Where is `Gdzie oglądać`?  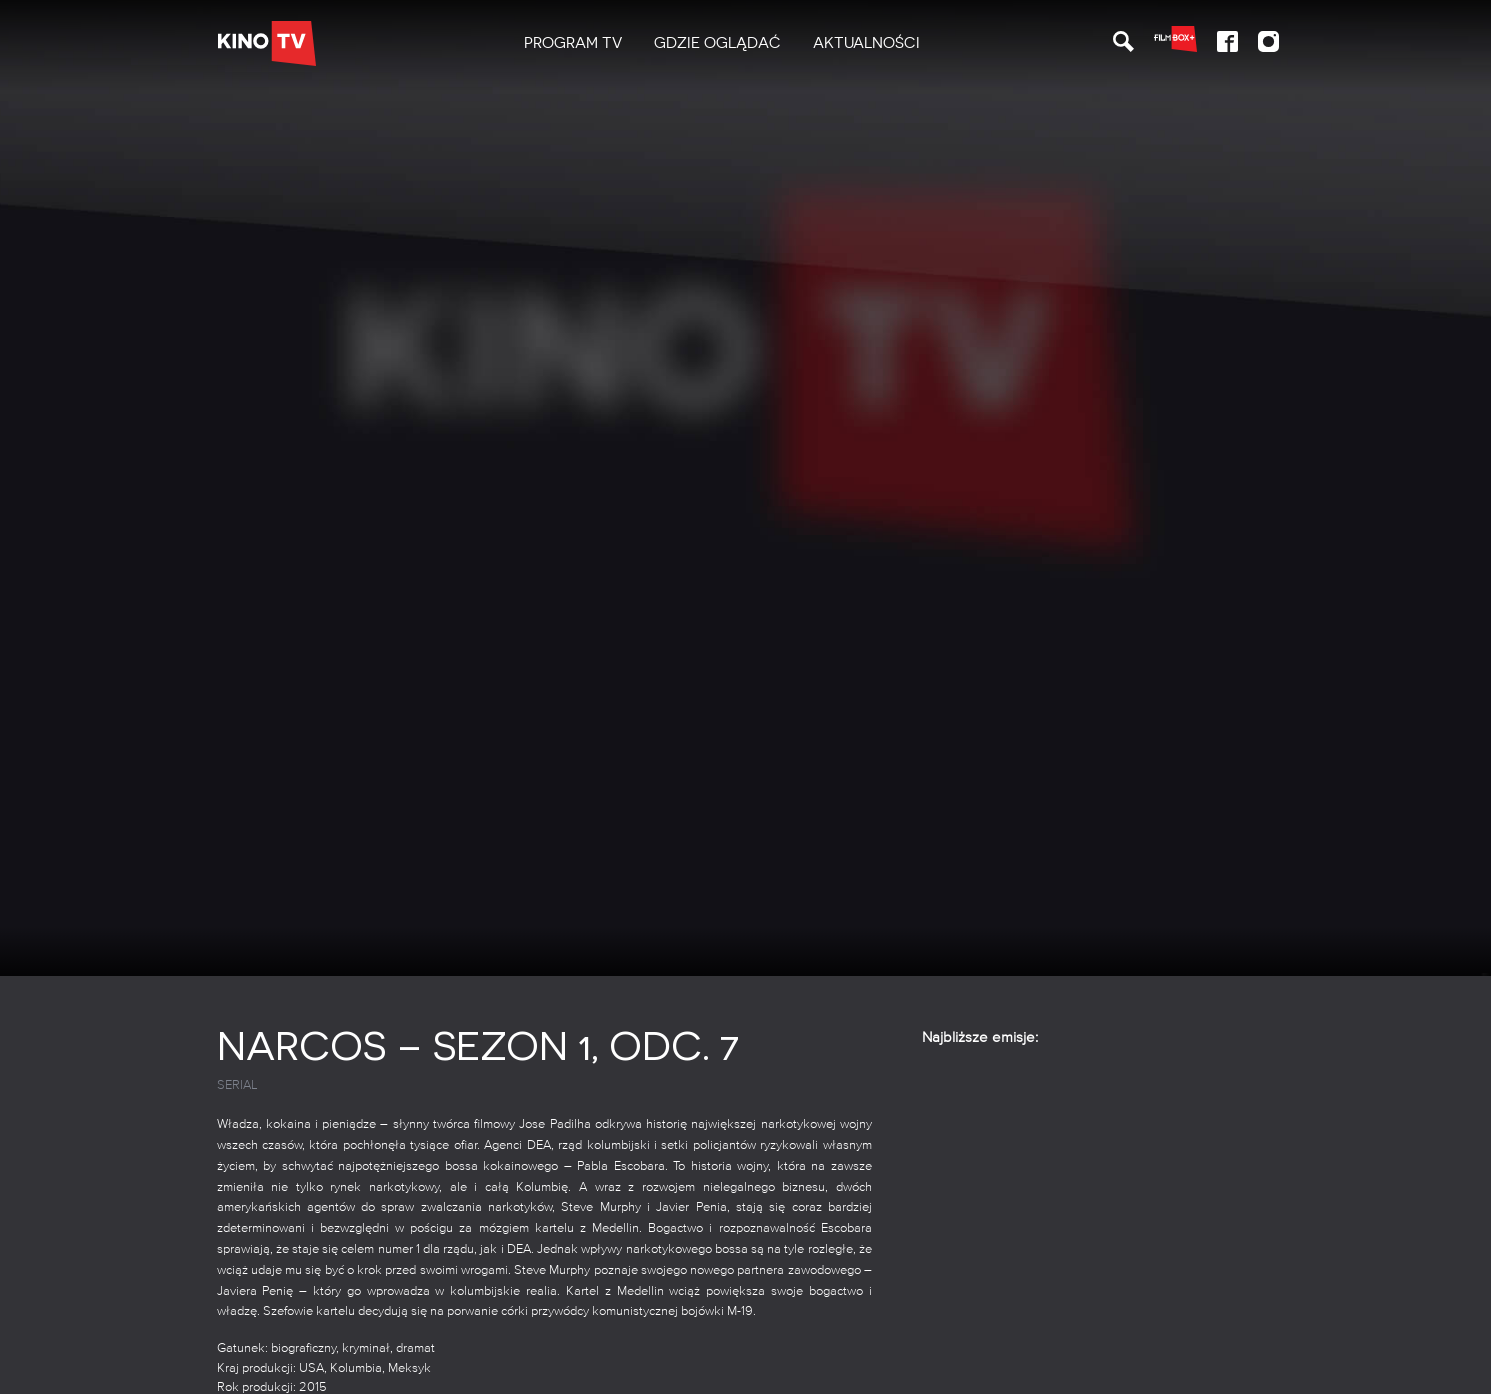 Gdzie oglądać is located at coordinates (717, 43).